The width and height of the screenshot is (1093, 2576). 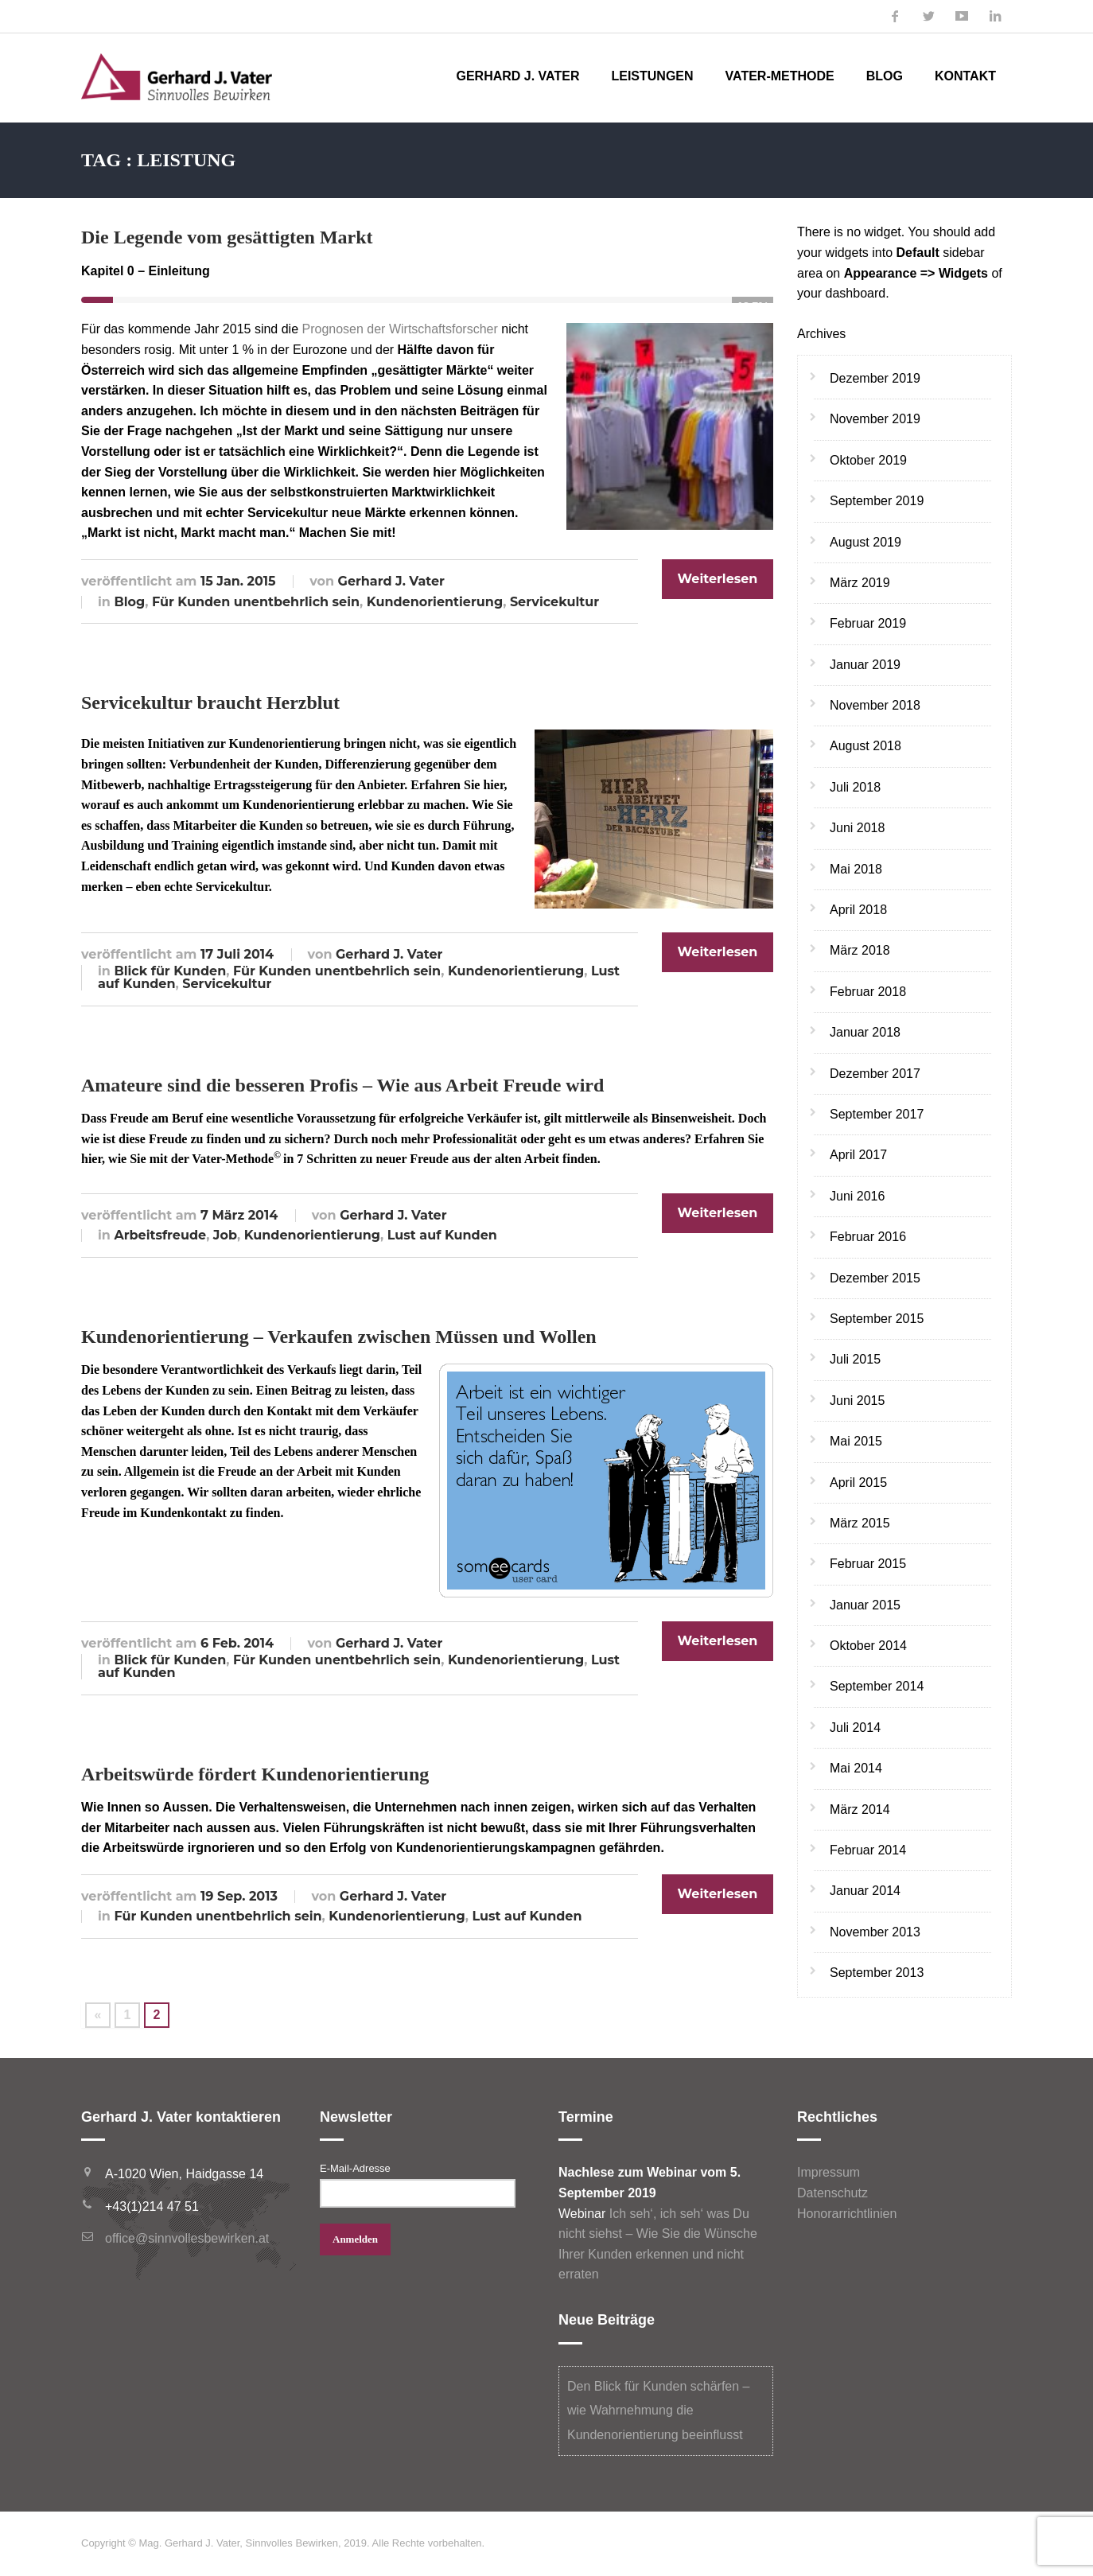 What do you see at coordinates (860, 583) in the screenshot?
I see `März 2019` at bounding box center [860, 583].